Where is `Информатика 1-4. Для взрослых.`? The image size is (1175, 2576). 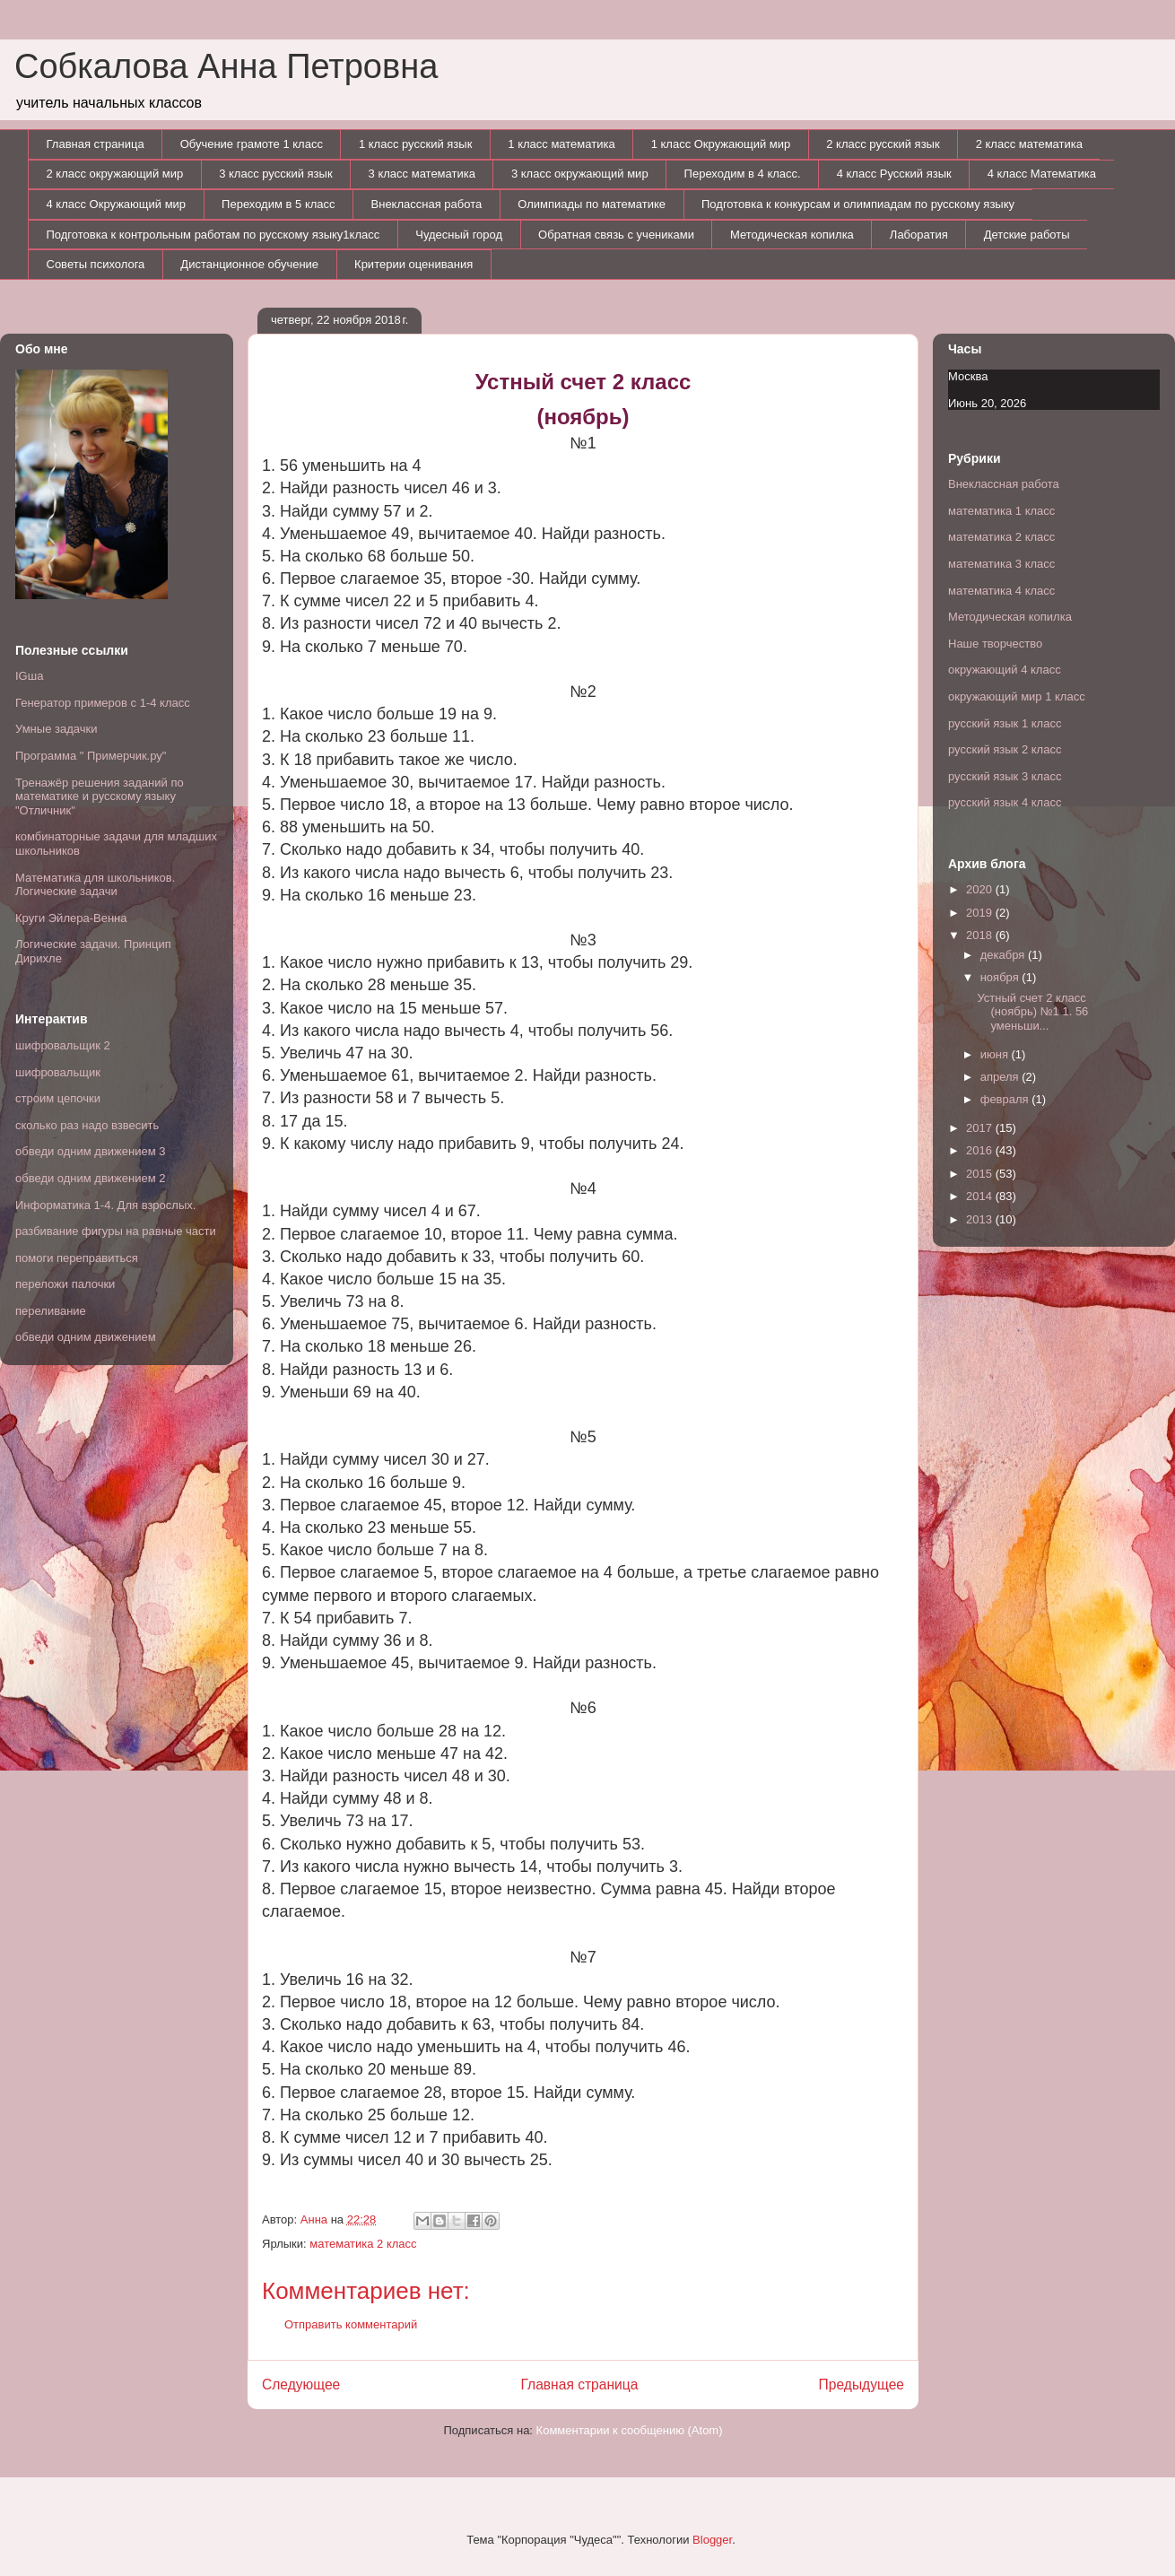 Информатика 1-4. Для взрослых. is located at coordinates (105, 1205).